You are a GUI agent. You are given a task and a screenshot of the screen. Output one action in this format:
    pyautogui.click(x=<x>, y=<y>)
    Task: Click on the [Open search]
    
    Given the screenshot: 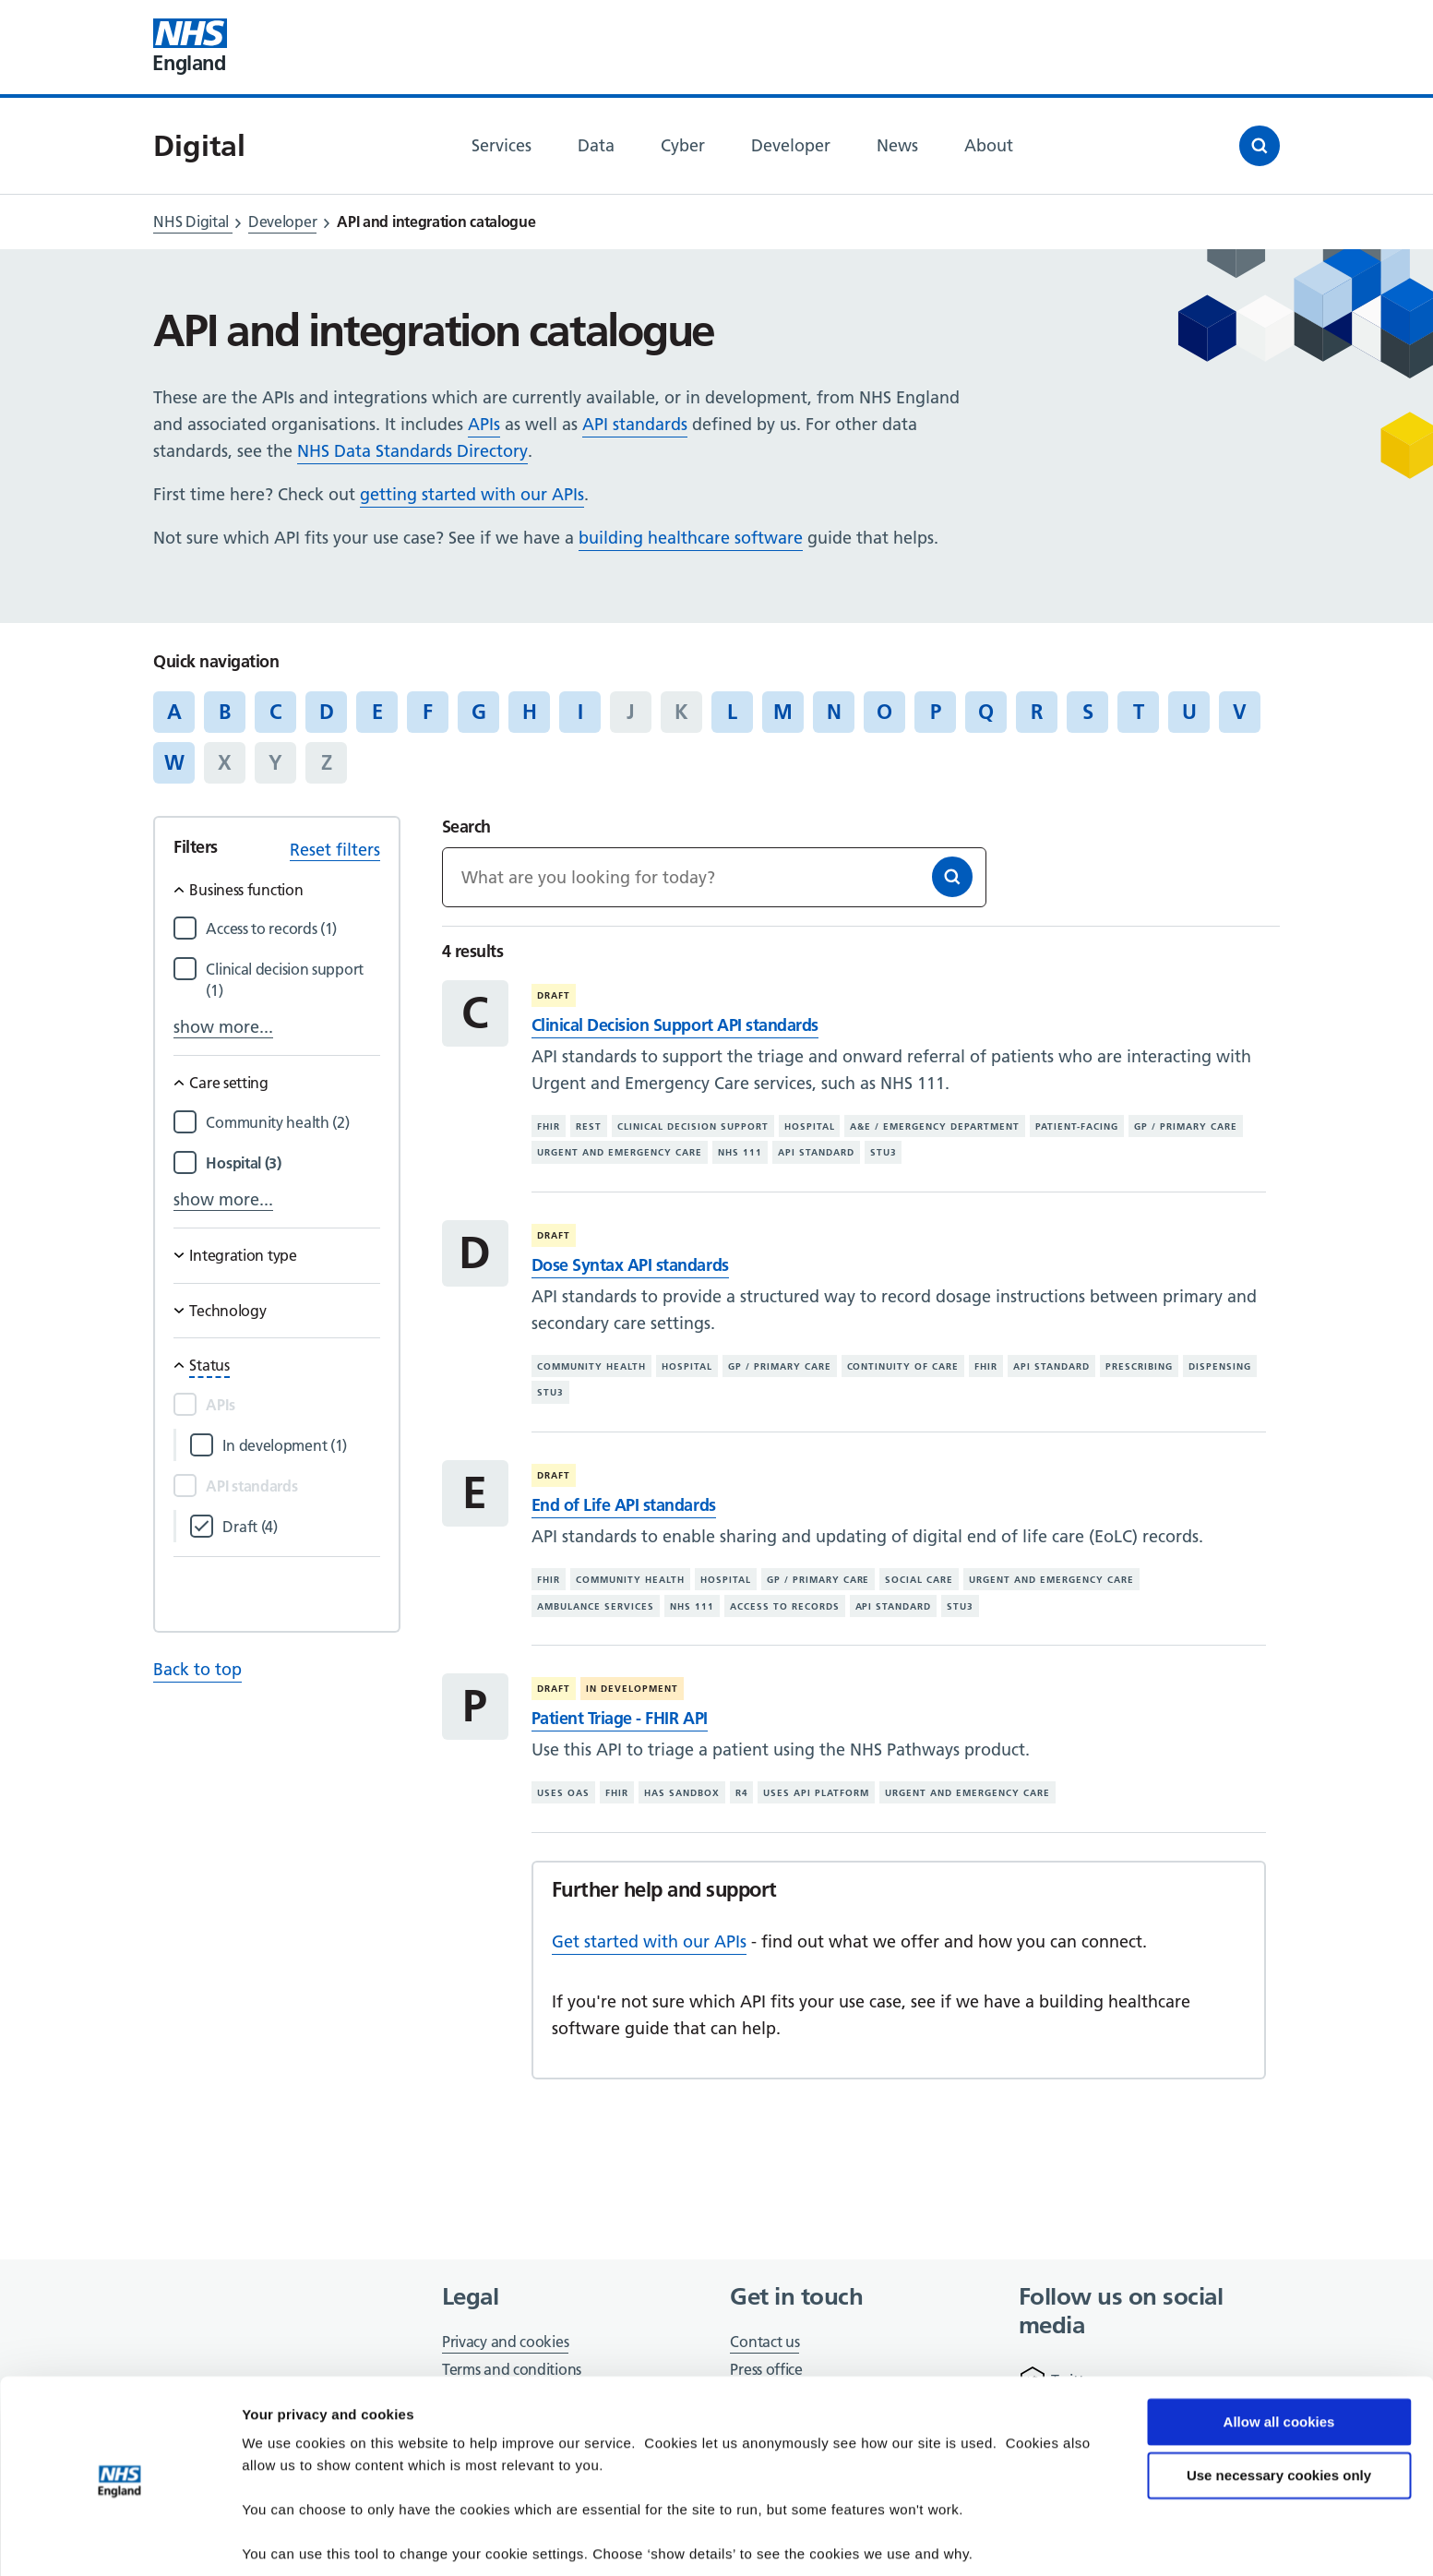 What is the action you would take?
    pyautogui.click(x=1259, y=146)
    